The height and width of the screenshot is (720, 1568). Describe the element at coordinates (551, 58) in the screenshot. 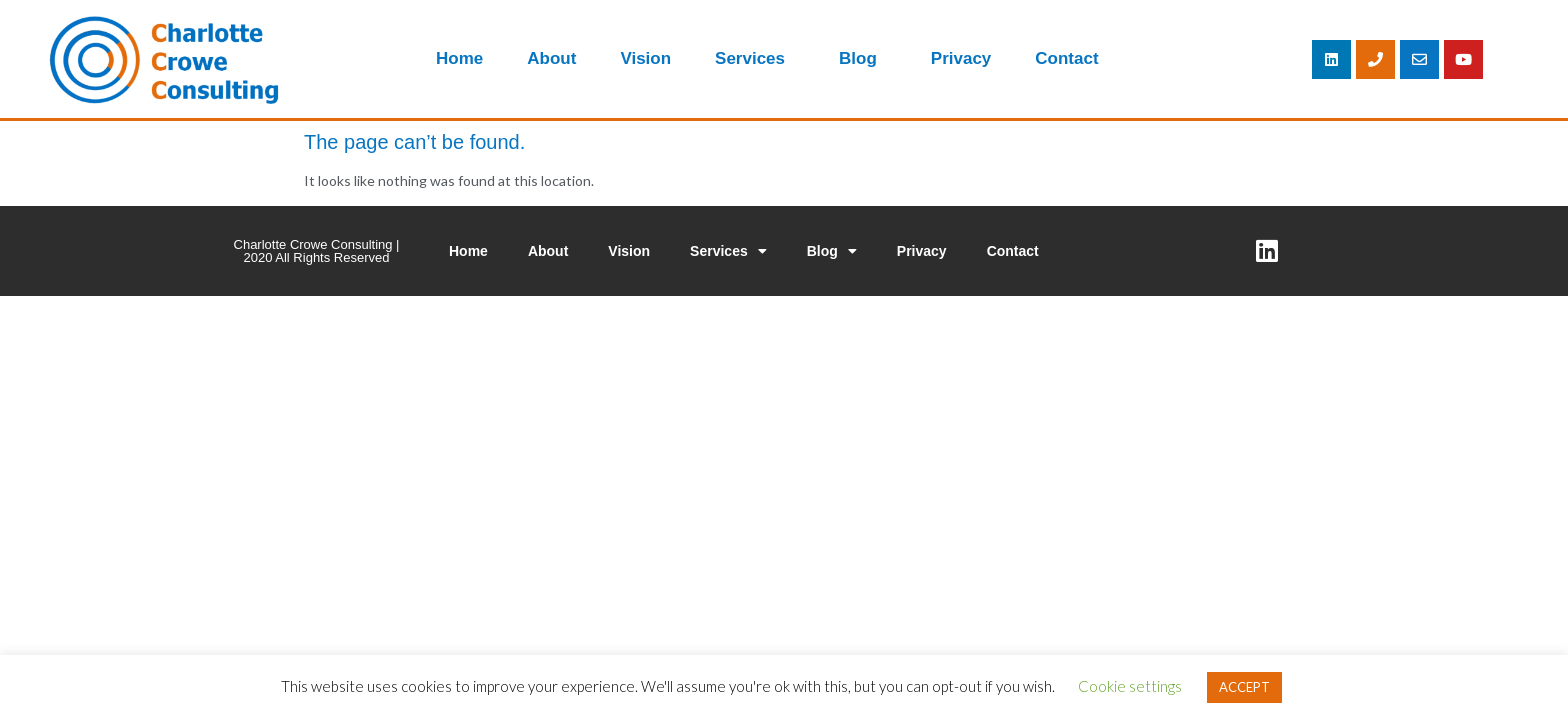

I see `About` at that location.